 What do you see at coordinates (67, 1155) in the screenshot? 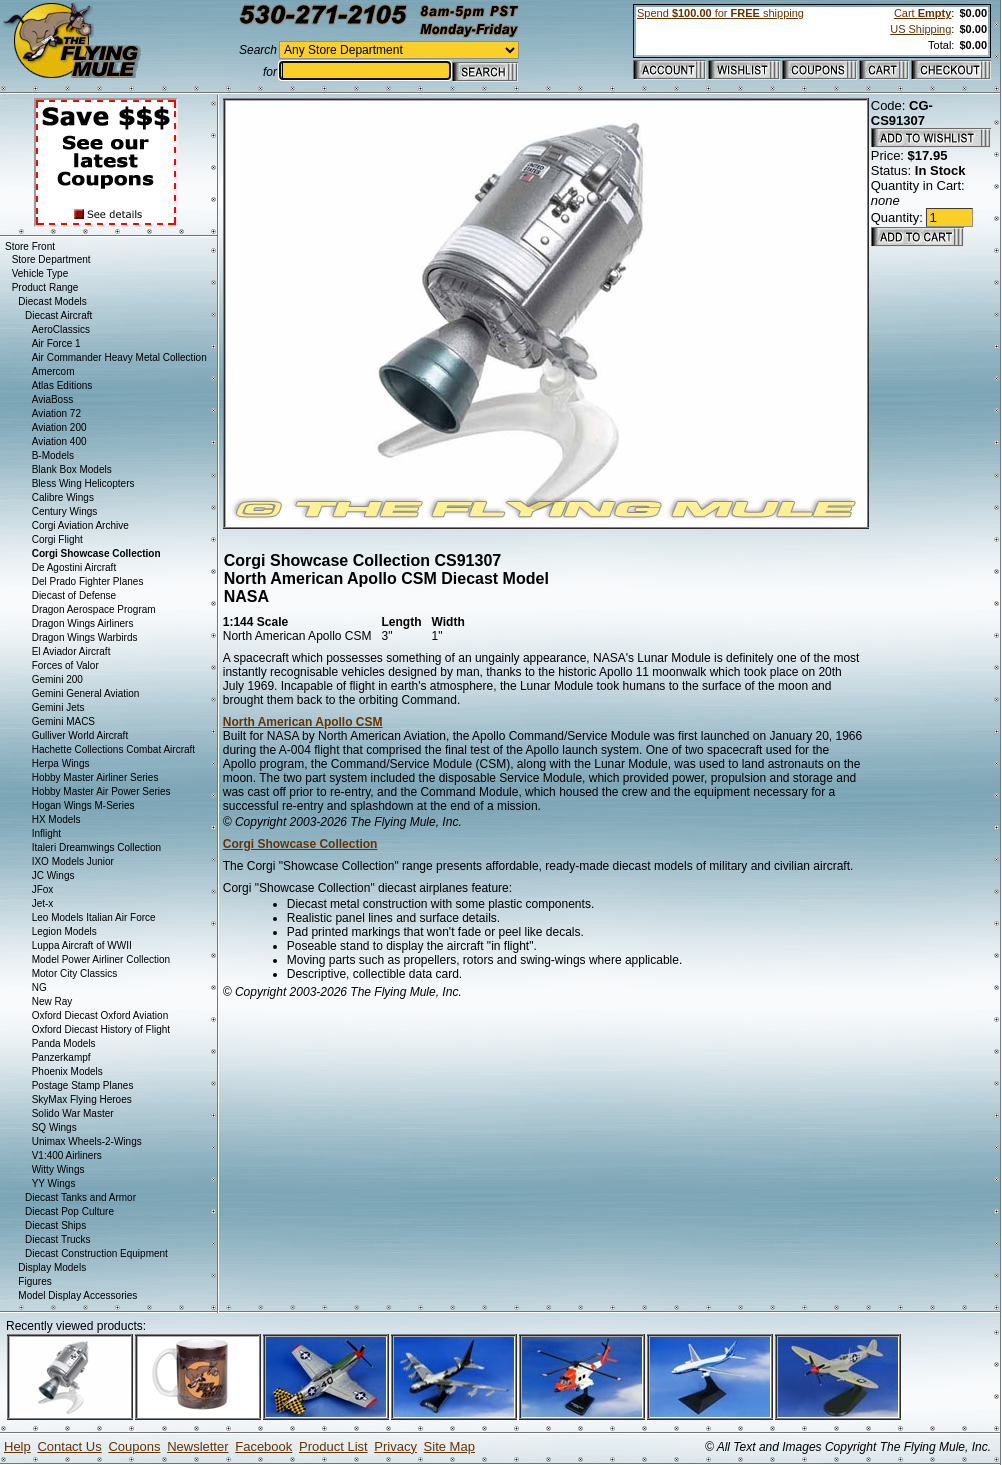
I see `V1:400 Airliners` at bounding box center [67, 1155].